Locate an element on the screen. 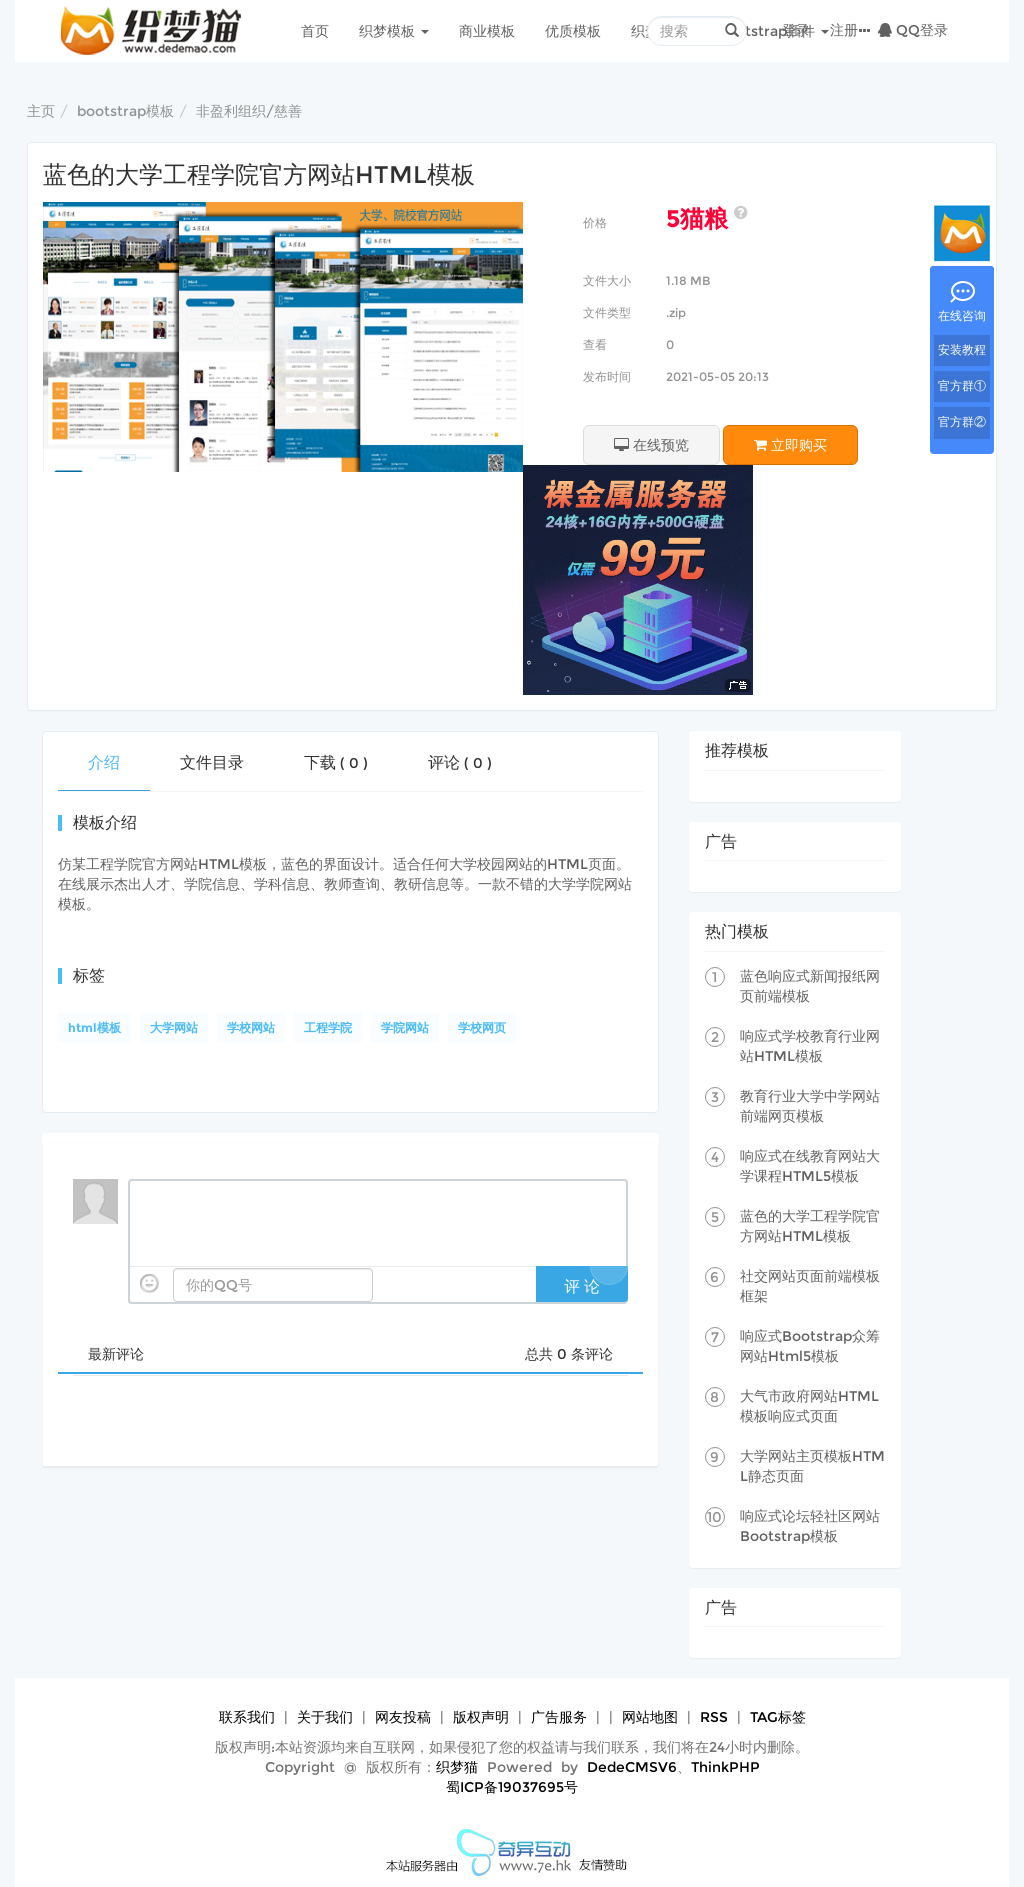 The width and height of the screenshot is (1024, 1887). 评论 is located at coordinates (460, 762).